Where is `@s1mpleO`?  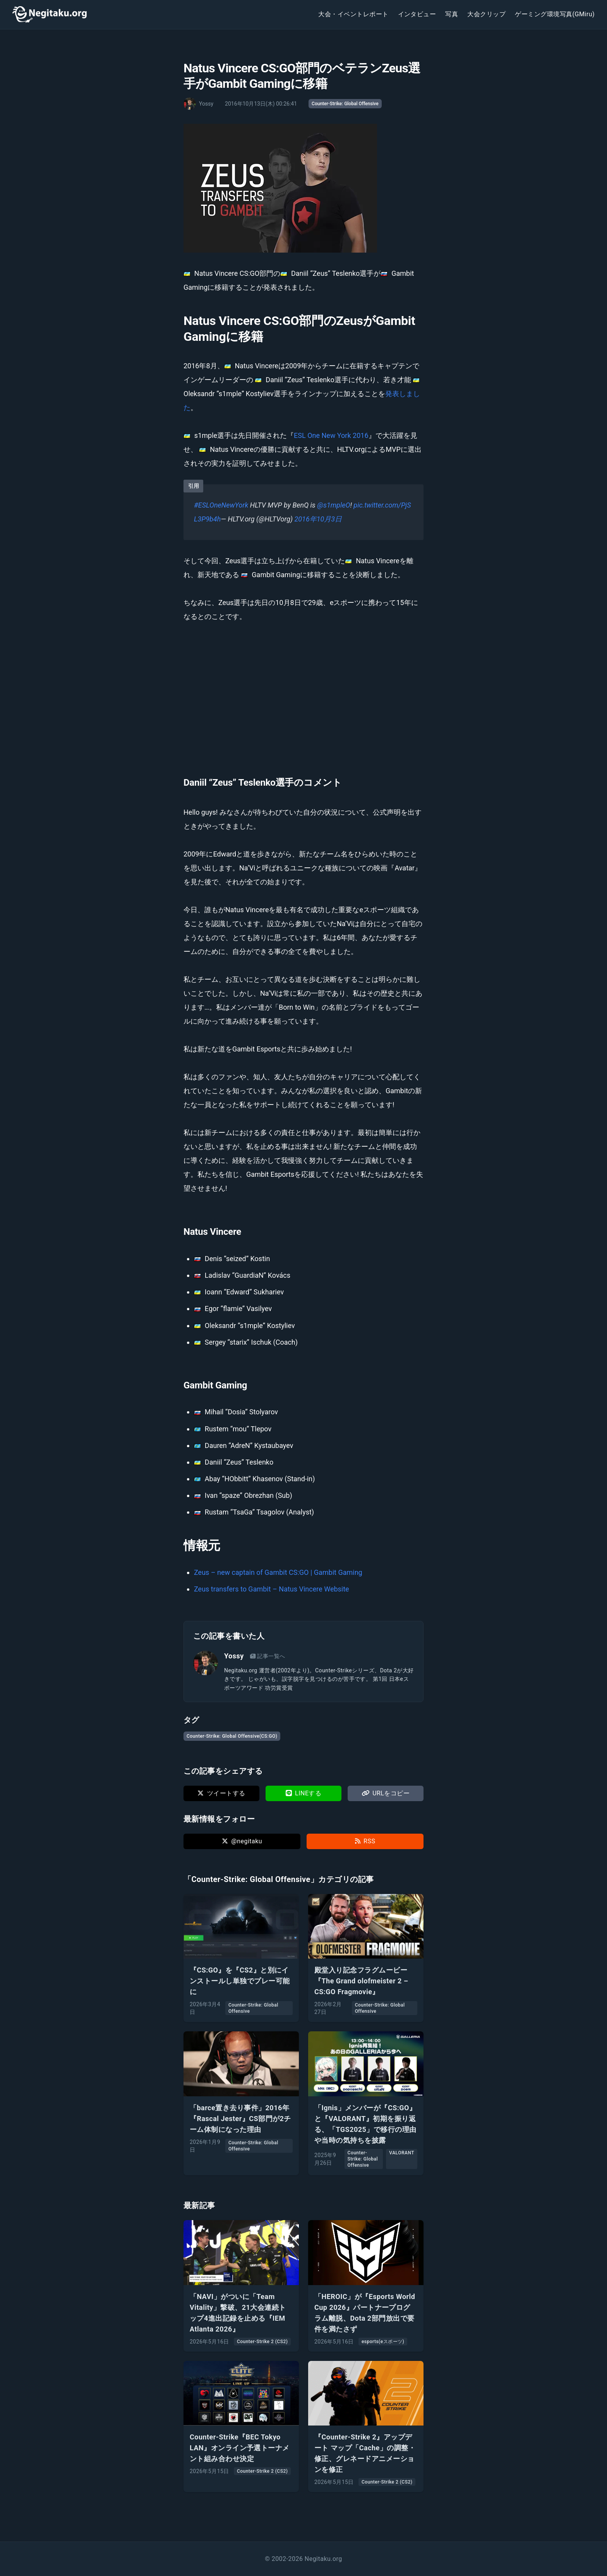
@s1mpleO is located at coordinates (333, 505).